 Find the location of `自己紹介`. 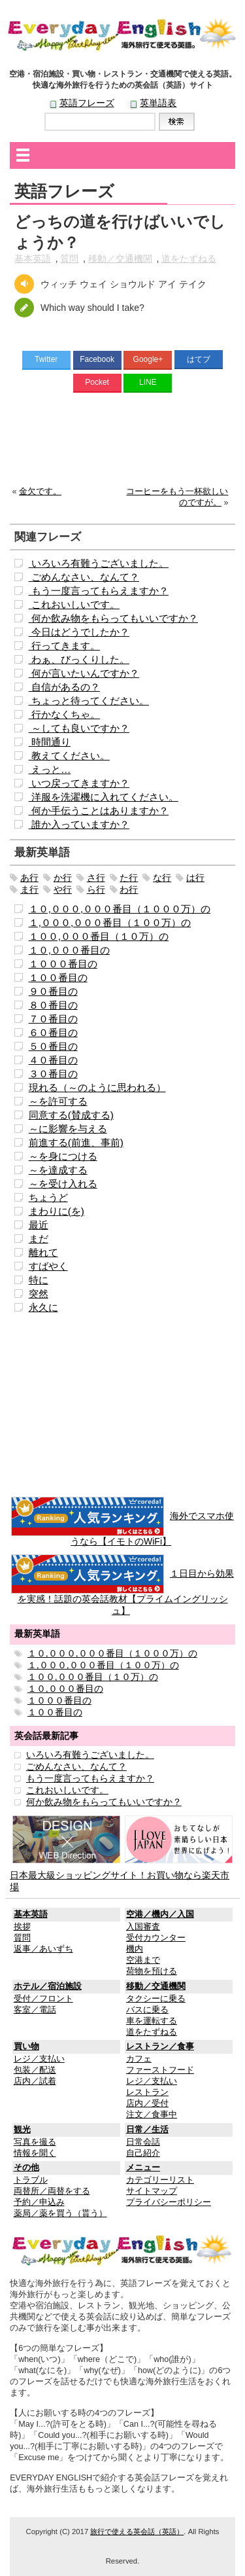

自己紹介 is located at coordinates (143, 2153).